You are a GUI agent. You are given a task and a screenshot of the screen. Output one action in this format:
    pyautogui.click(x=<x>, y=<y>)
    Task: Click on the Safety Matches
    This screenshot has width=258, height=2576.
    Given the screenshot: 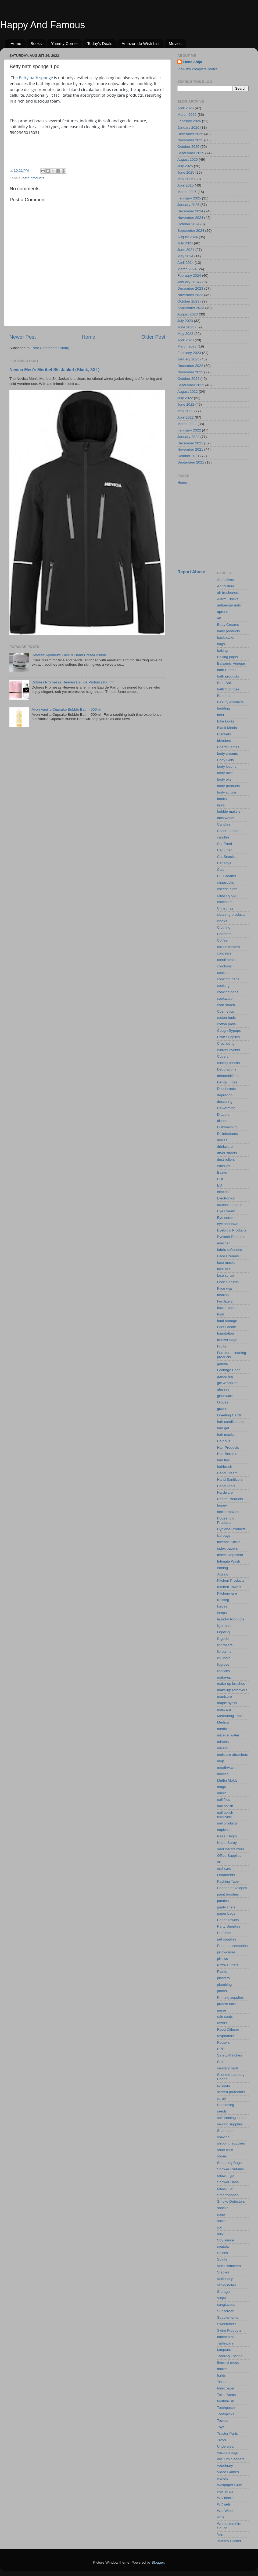 What is the action you would take?
    pyautogui.click(x=229, y=2055)
    